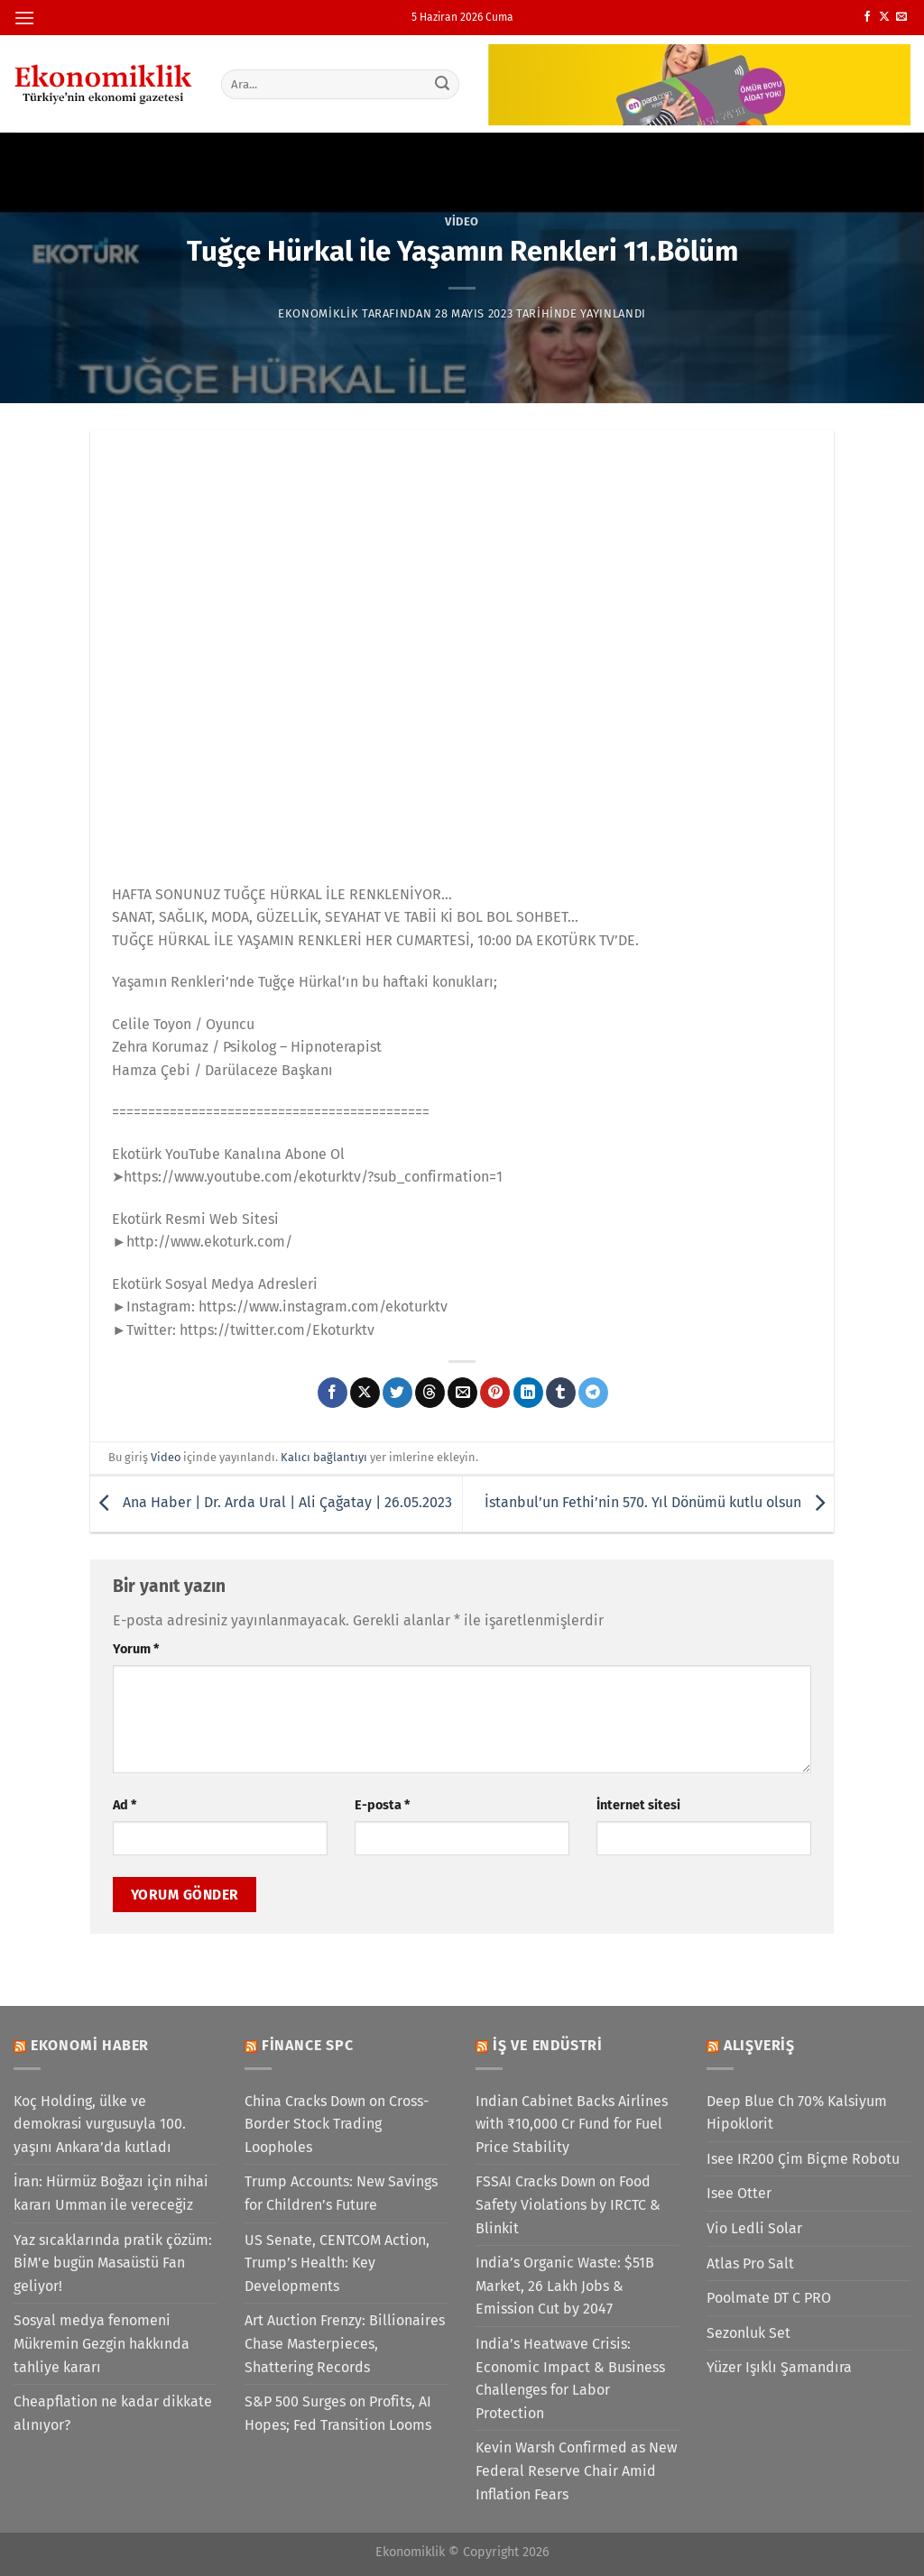 This screenshot has height=2576, width=924. What do you see at coordinates (113, 2263) in the screenshot?
I see `Yaz sıcaklarında pratik çözüm: BİM'e bugün Masaüstü Fan geliyor!` at bounding box center [113, 2263].